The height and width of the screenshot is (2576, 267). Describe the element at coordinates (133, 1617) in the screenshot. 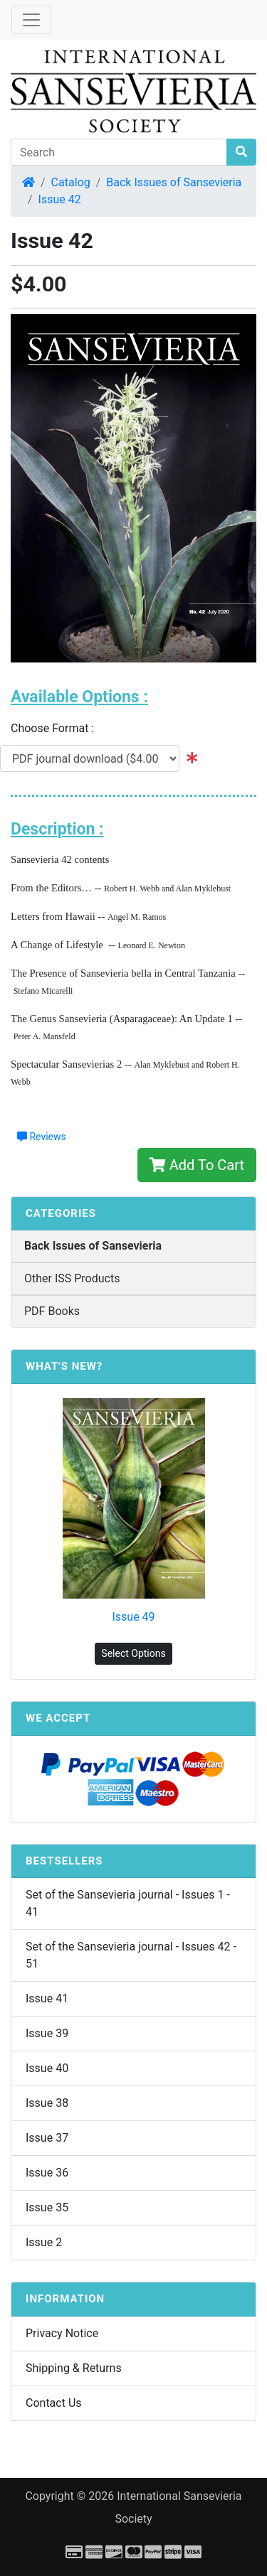

I see `Issue 49` at that location.